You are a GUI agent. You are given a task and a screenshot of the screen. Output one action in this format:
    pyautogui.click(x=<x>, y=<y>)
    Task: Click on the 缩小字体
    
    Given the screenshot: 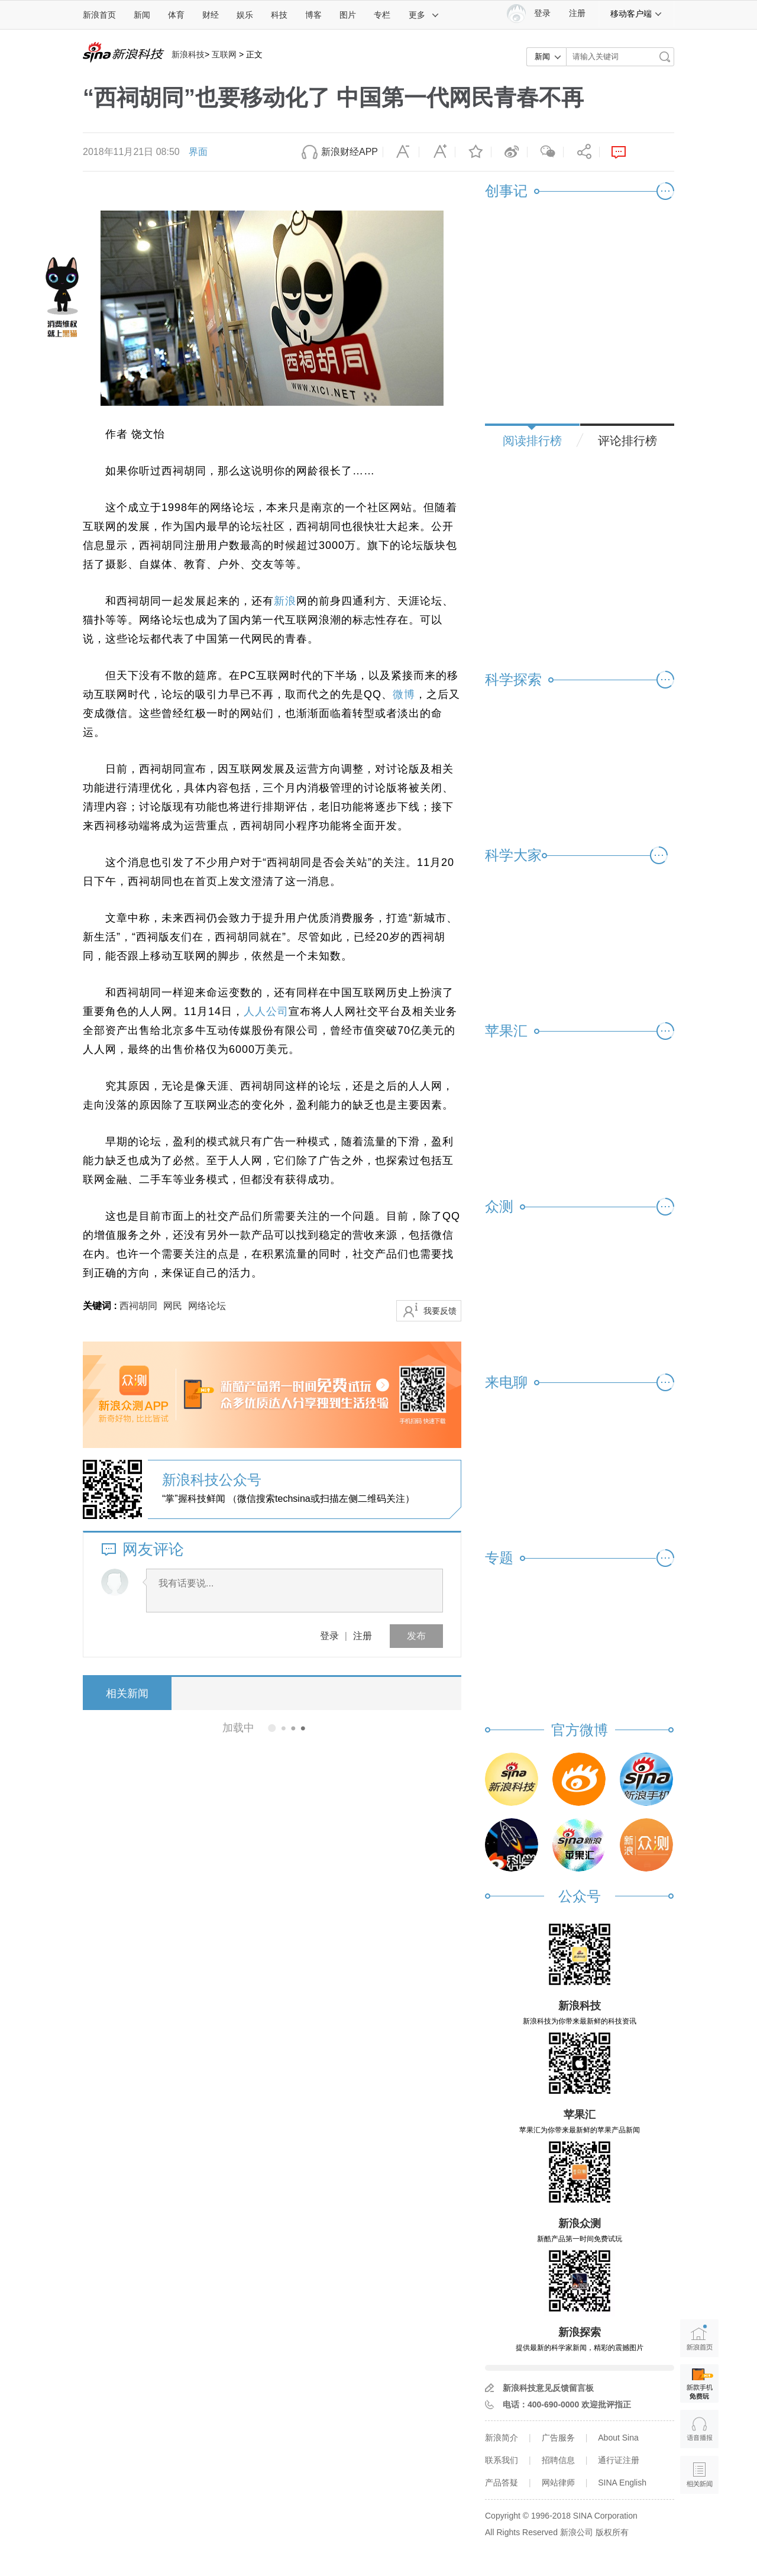 What is the action you would take?
    pyautogui.click(x=401, y=152)
    